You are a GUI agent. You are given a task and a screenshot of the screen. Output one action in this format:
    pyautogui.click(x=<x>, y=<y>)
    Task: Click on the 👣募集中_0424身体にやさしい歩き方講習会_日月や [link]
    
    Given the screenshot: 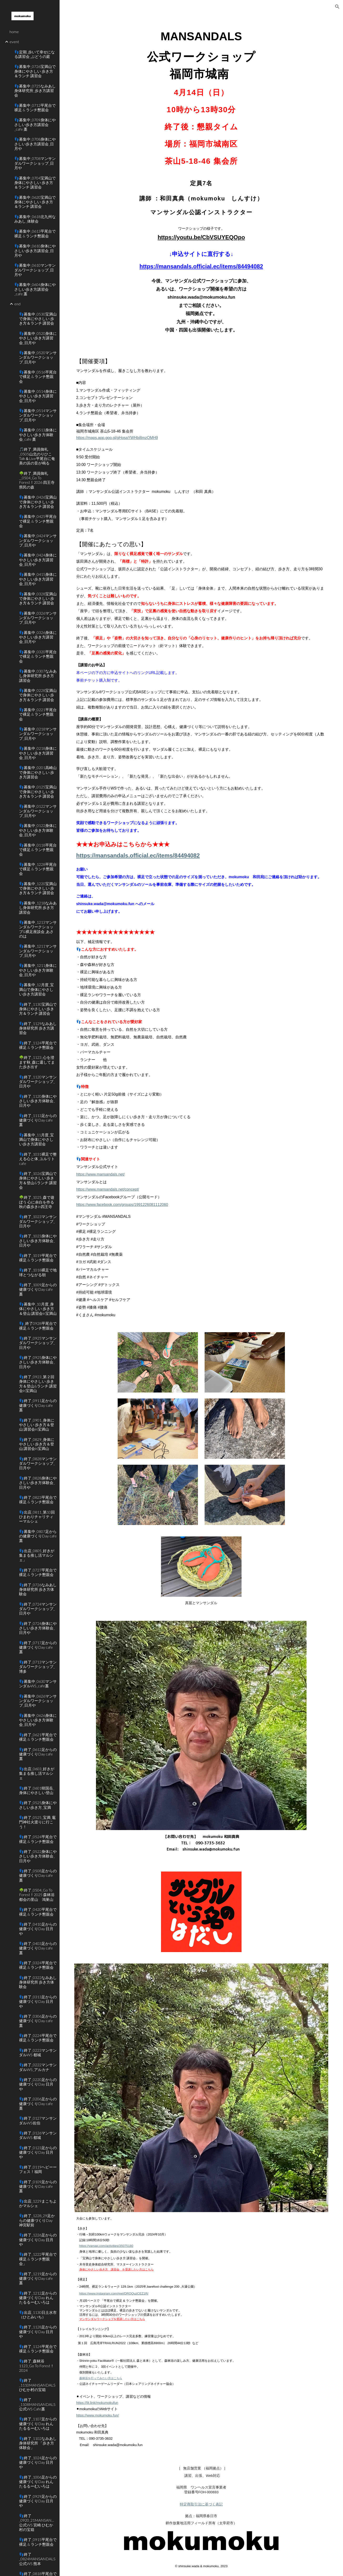 What is the action you would take?
    pyautogui.click(x=38, y=559)
    